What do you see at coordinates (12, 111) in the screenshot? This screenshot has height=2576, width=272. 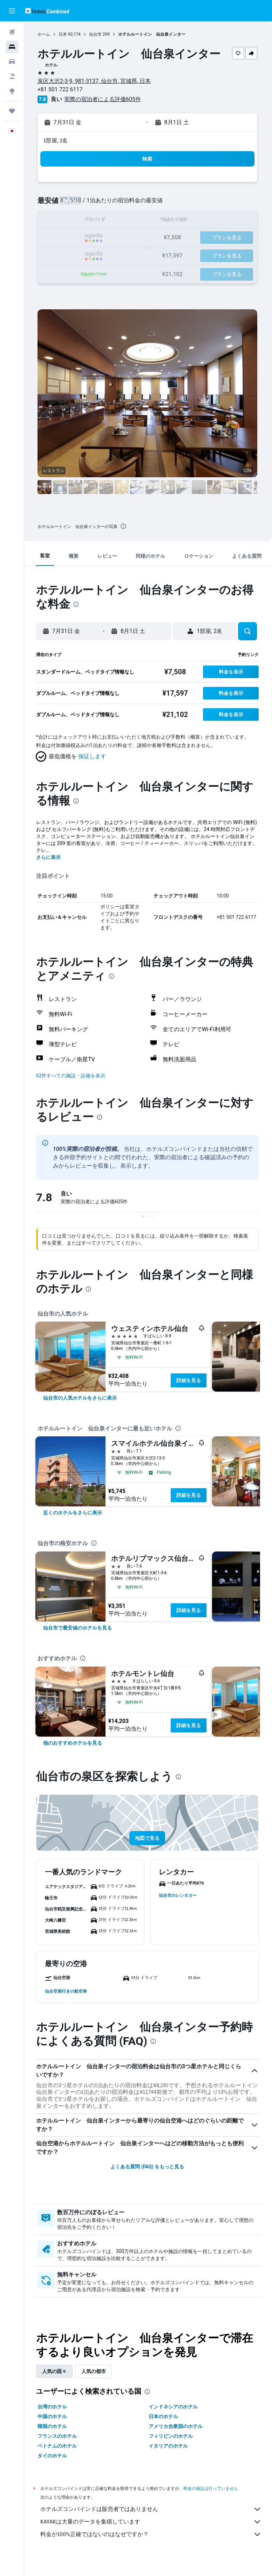 I see `[Trips]` at bounding box center [12, 111].